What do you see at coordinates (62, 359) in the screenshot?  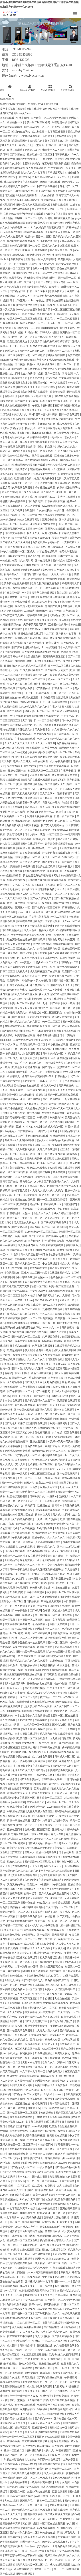 I see `精品视频在线免费观看` at bounding box center [62, 359].